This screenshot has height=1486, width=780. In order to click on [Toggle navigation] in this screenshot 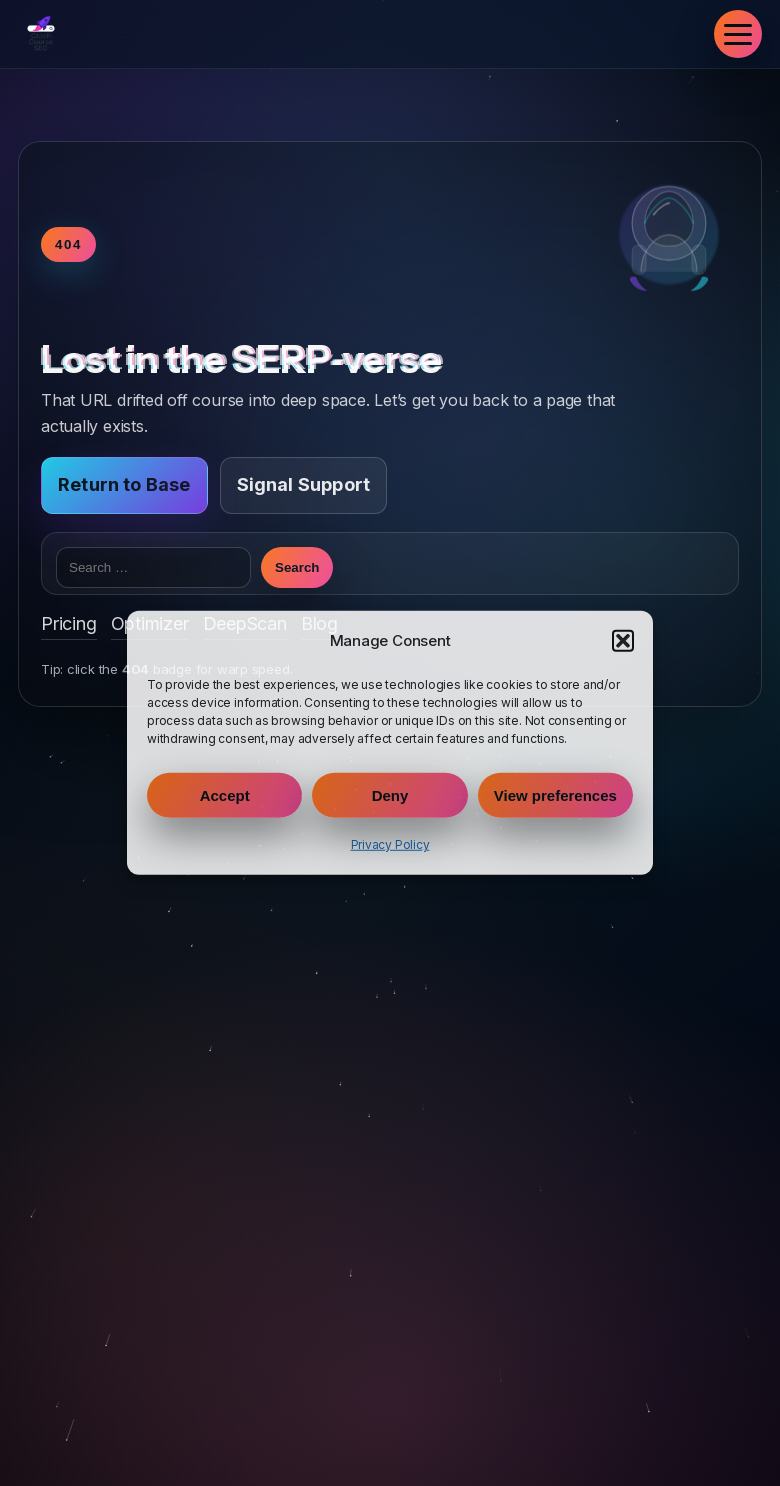, I will do `click(738, 34)`.